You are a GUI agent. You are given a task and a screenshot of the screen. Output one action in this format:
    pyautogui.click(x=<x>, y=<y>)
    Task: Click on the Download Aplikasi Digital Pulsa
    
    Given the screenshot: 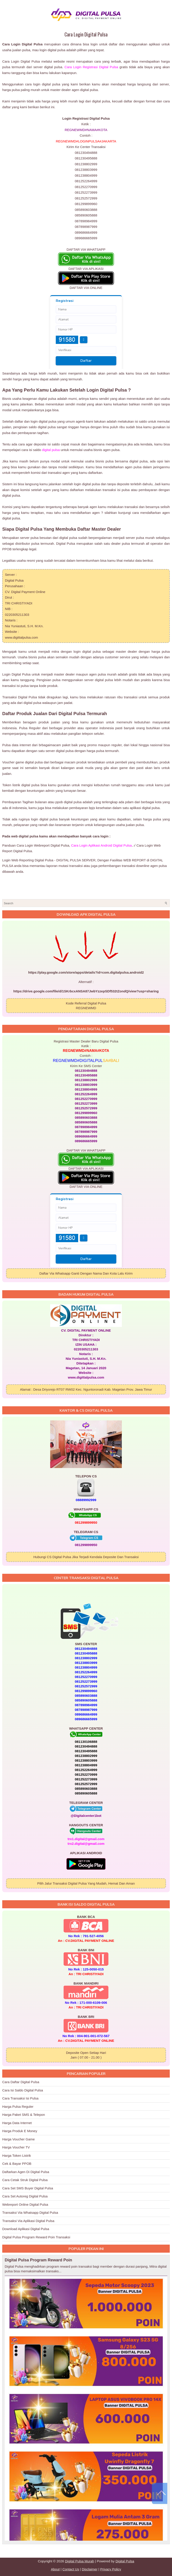 What is the action you would take?
    pyautogui.click(x=25, y=2229)
    